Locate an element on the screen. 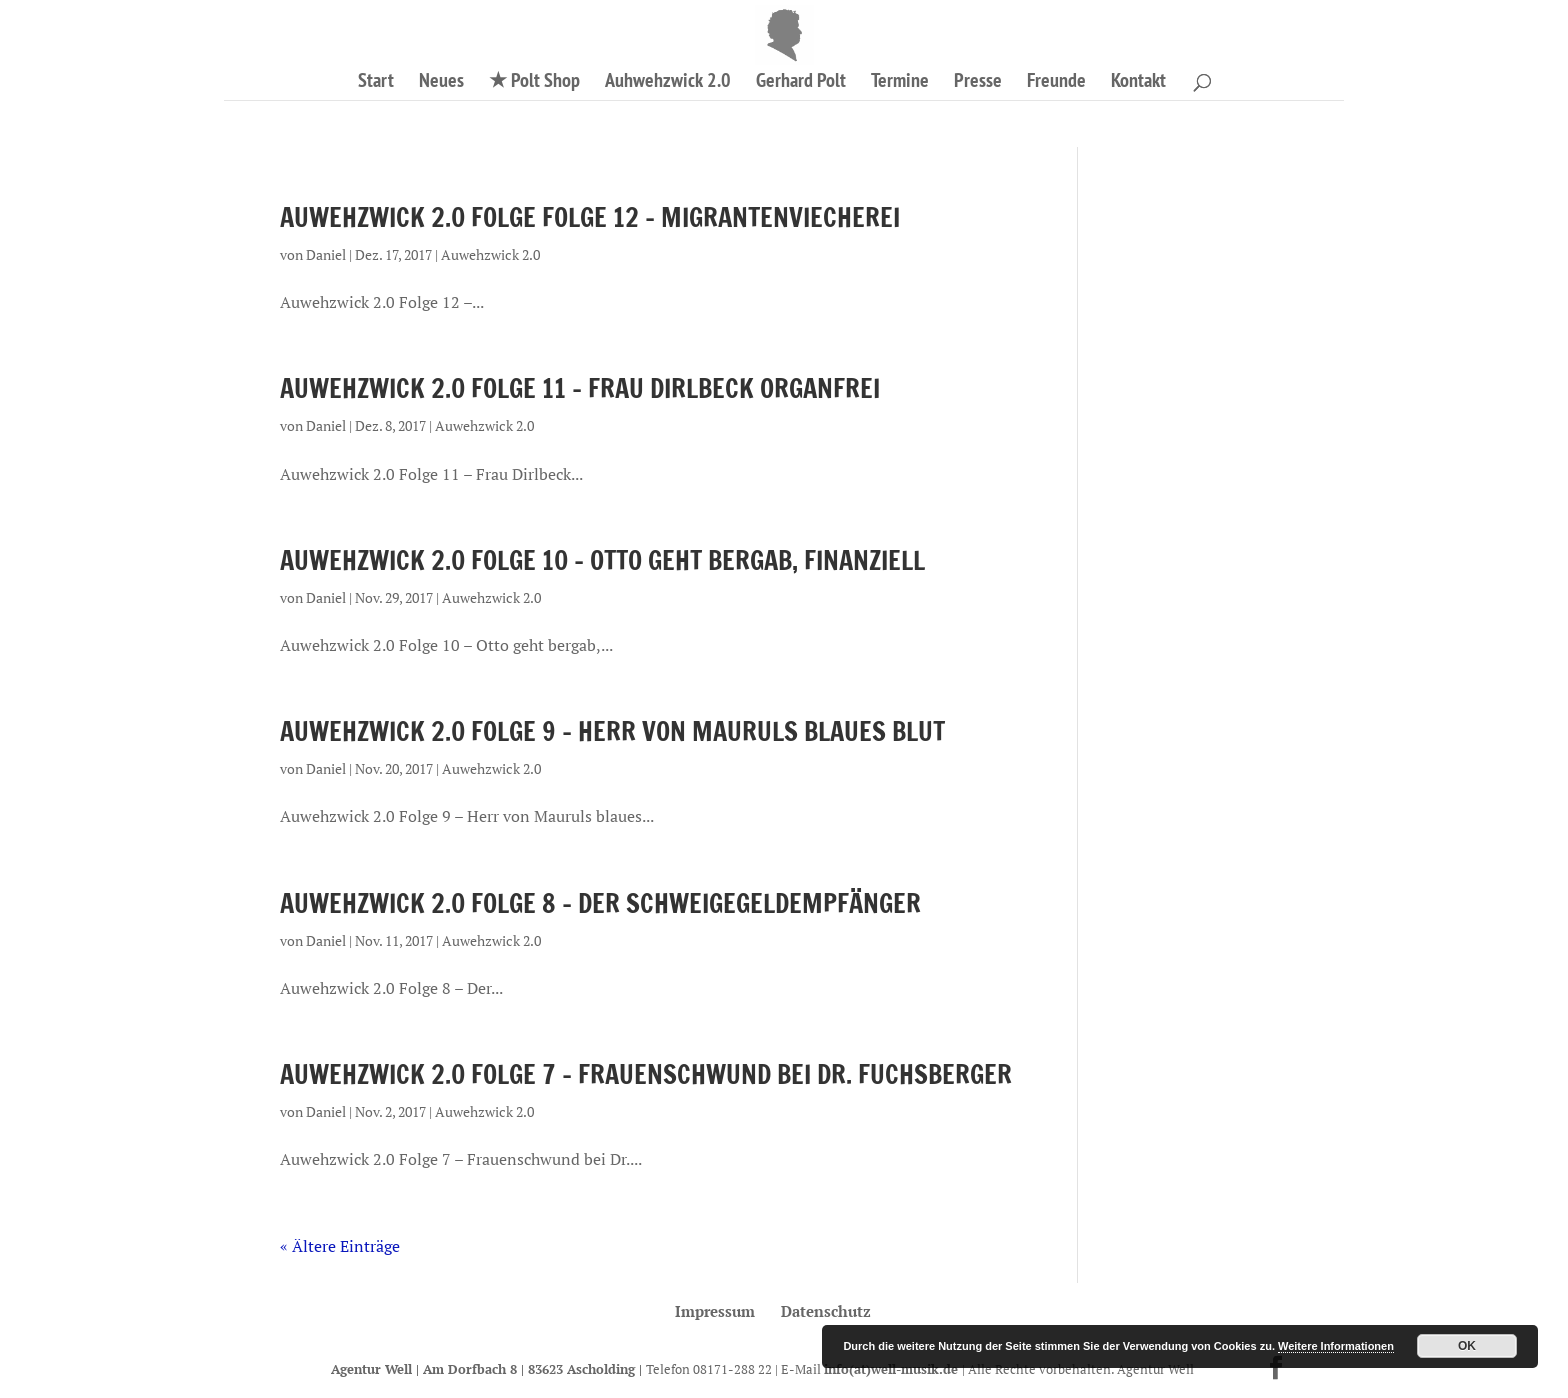  Auwehzwick 2.0 Folge 11 – Frau Dirlbeck organfrei is located at coordinates (580, 388).